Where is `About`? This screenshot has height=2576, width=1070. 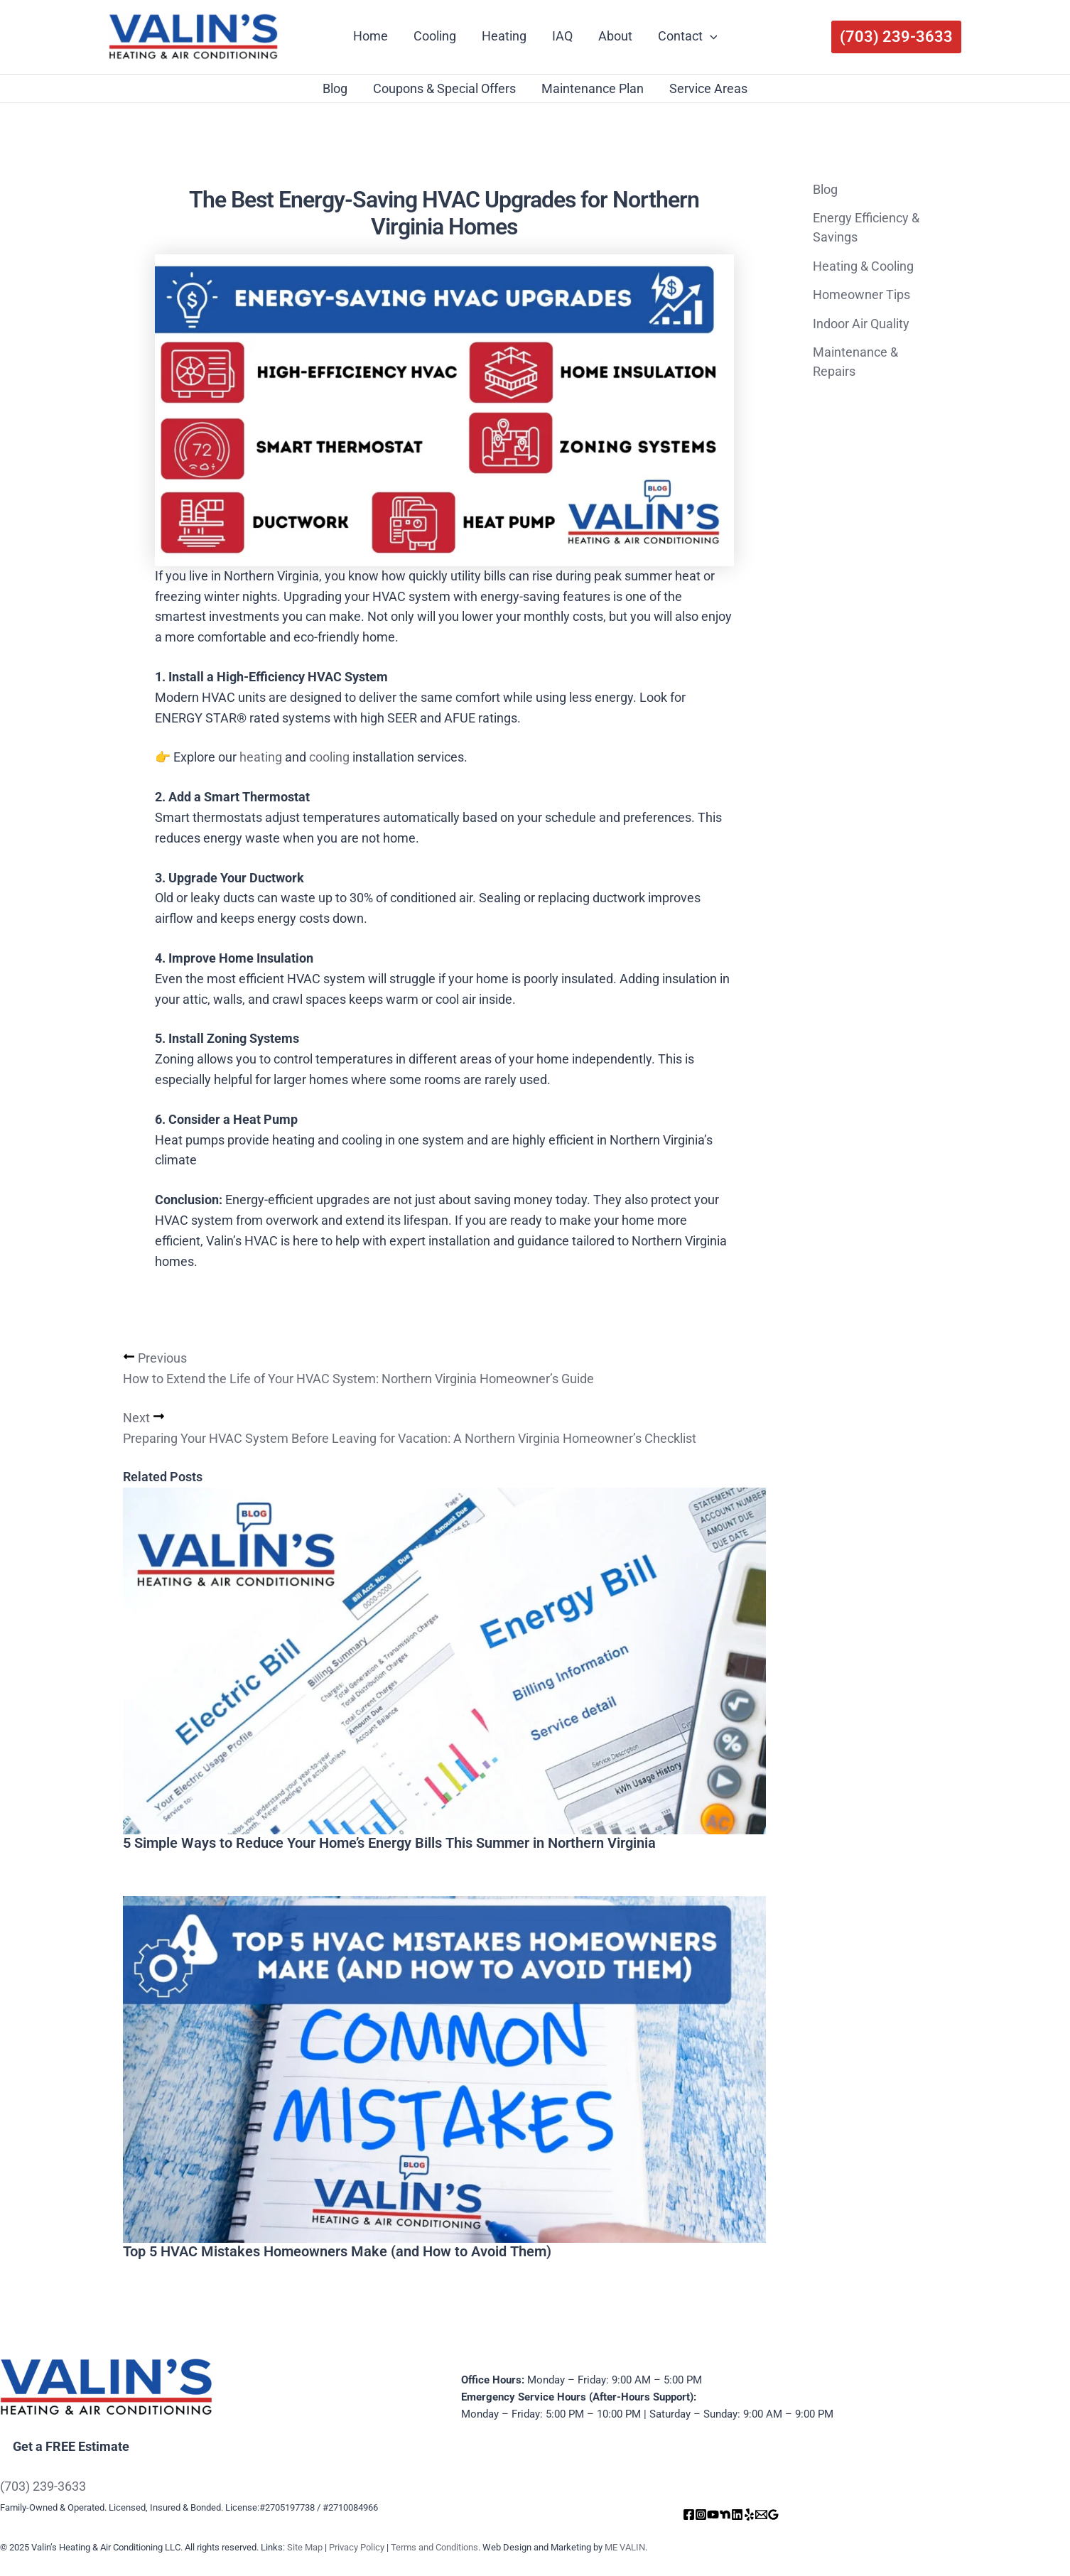
About is located at coordinates (615, 35).